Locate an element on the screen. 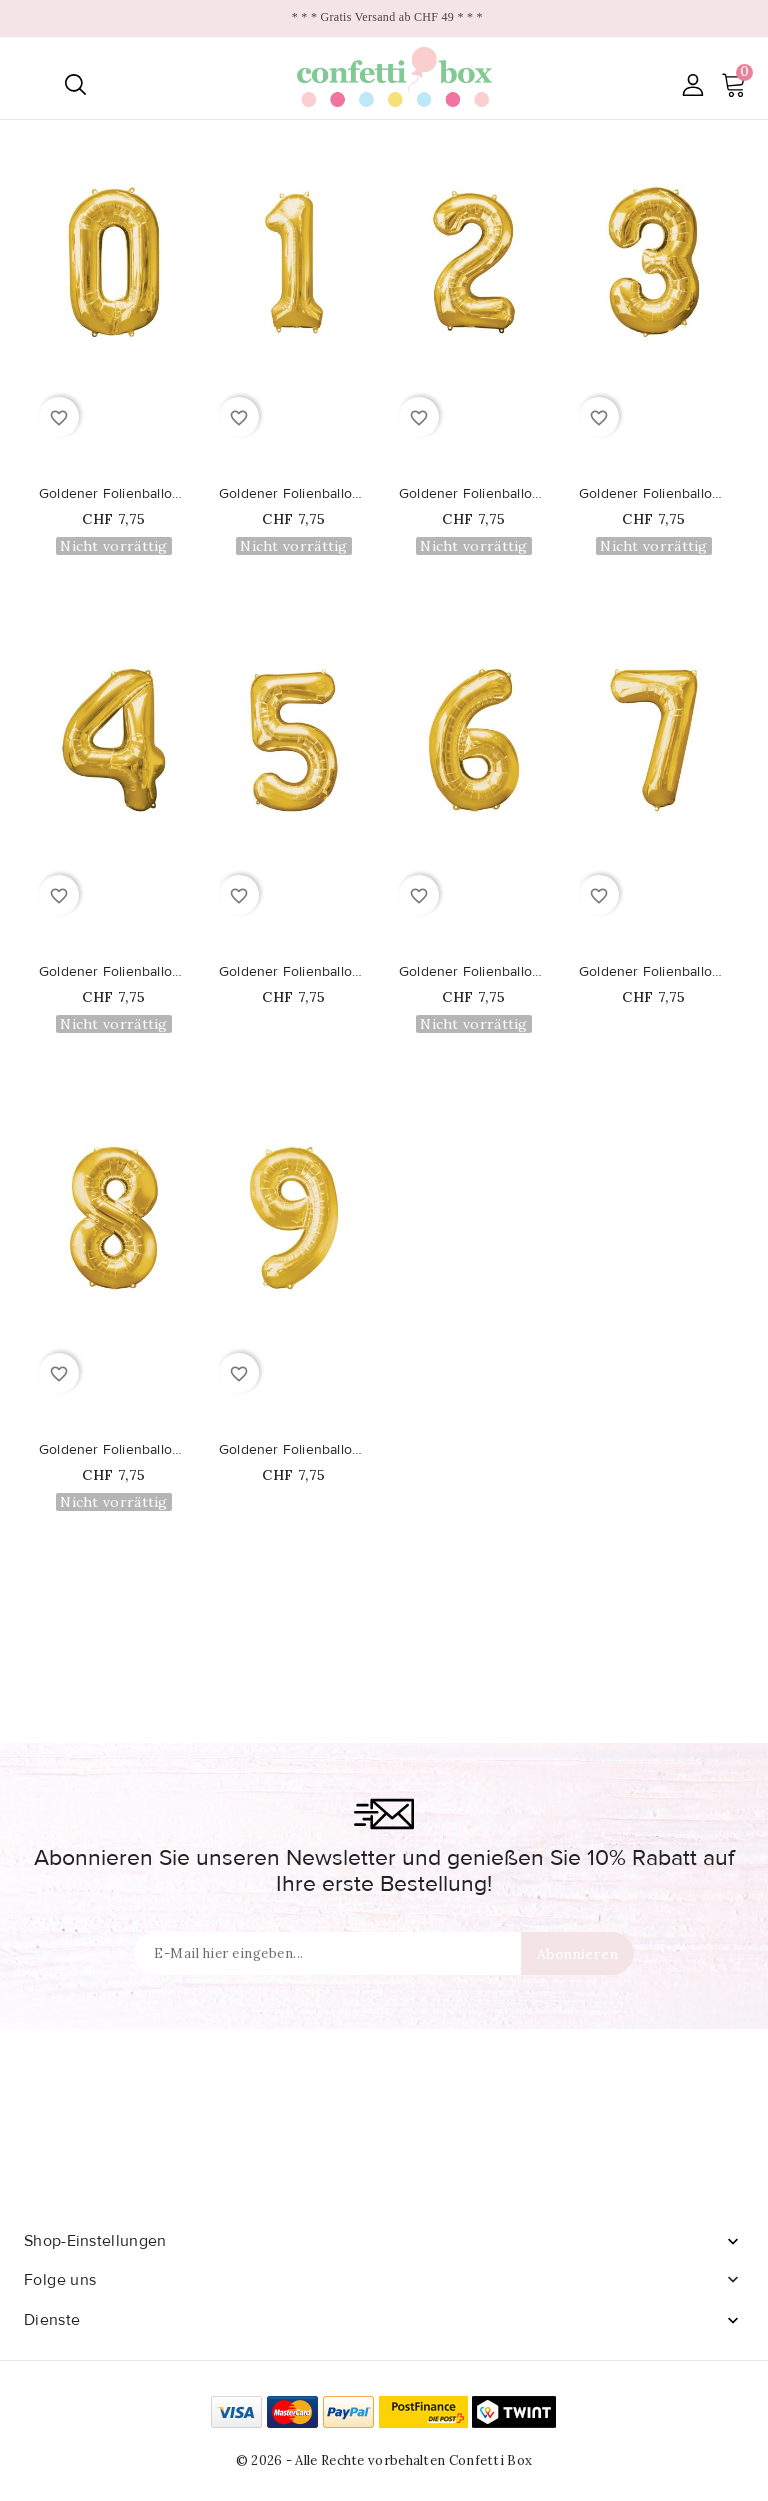 This screenshot has height=2501, width=768. Goldener Folienballon Nummer 8 is located at coordinates (114, 1450).